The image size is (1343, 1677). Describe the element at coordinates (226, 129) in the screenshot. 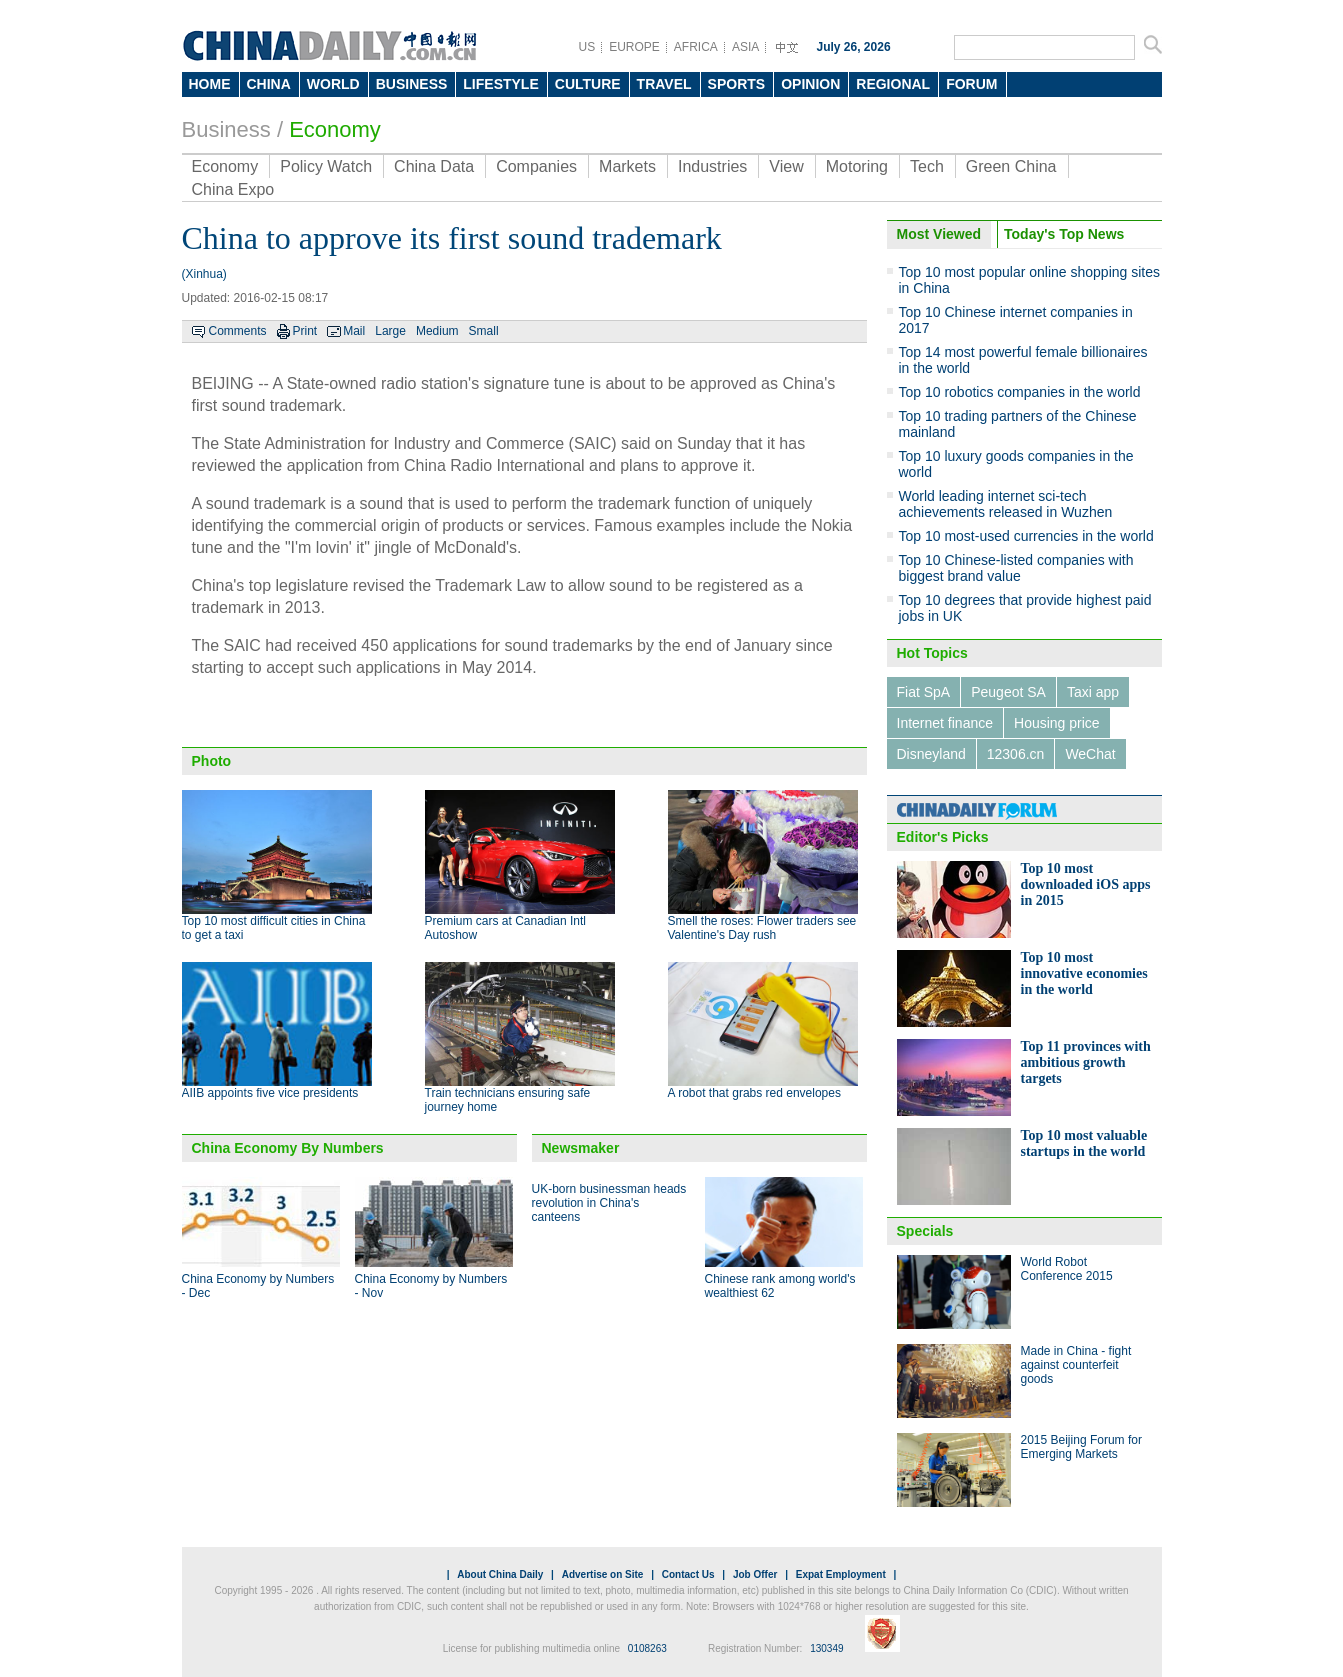

I see `Business` at that location.